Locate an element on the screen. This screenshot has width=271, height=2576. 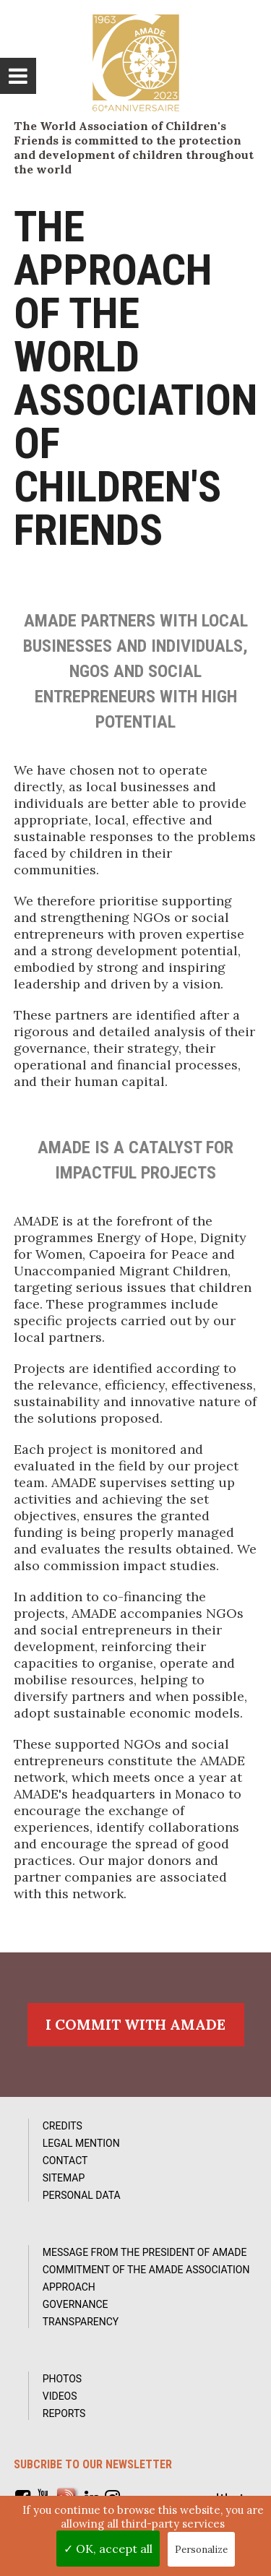
Contact is located at coordinates (65, 2160).